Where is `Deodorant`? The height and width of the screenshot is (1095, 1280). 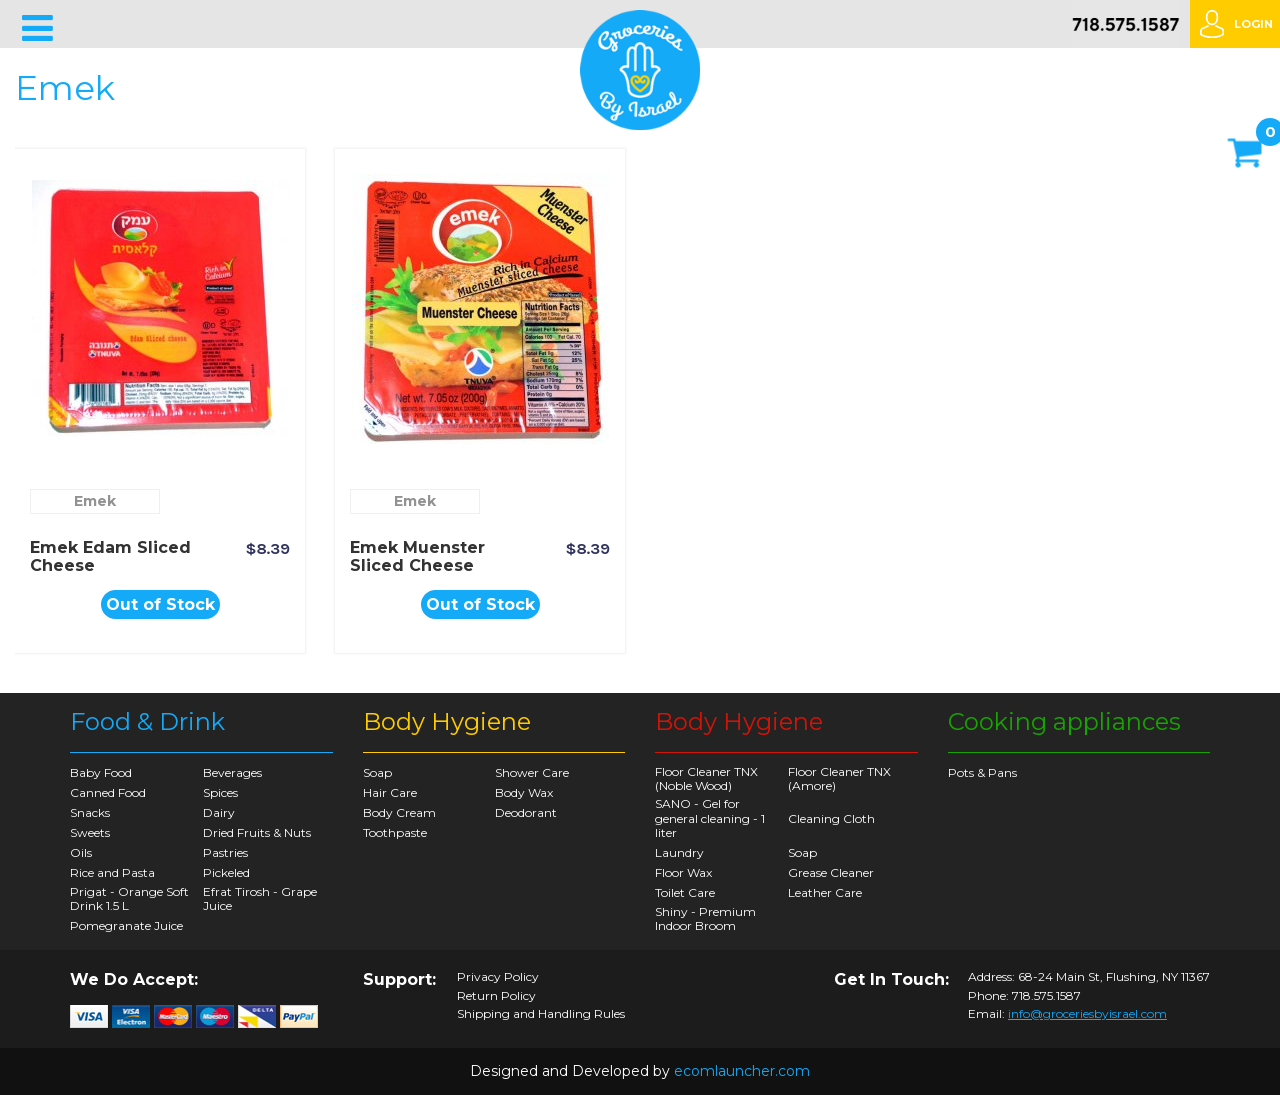
Deodorant is located at coordinates (526, 812).